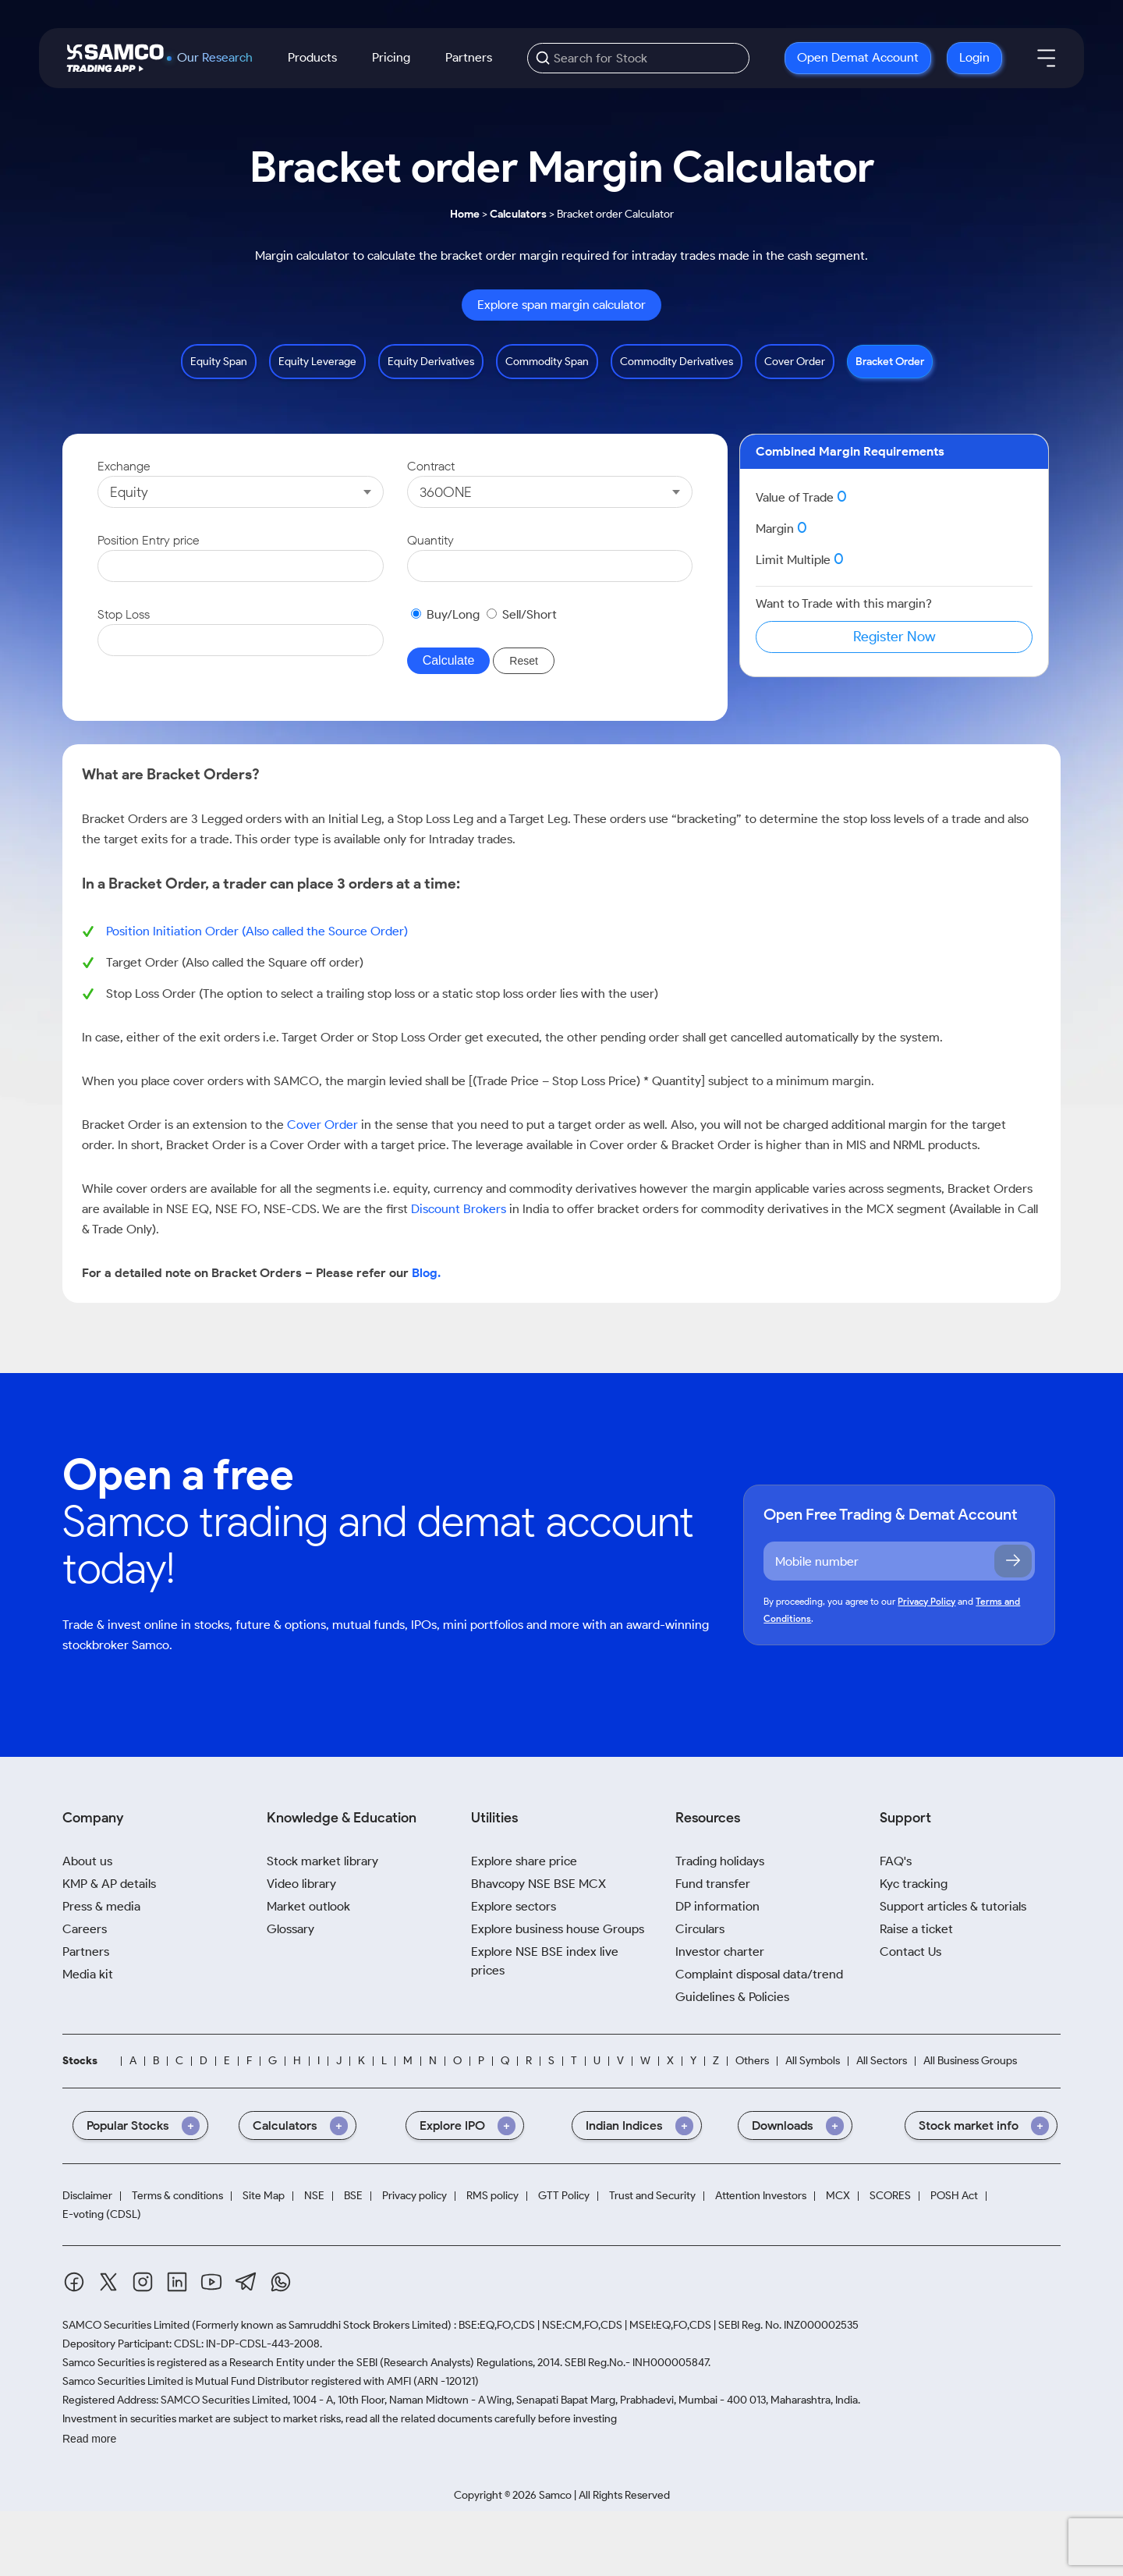 The width and height of the screenshot is (1123, 2576). Describe the element at coordinates (890, 2195) in the screenshot. I see `SCORES` at that location.